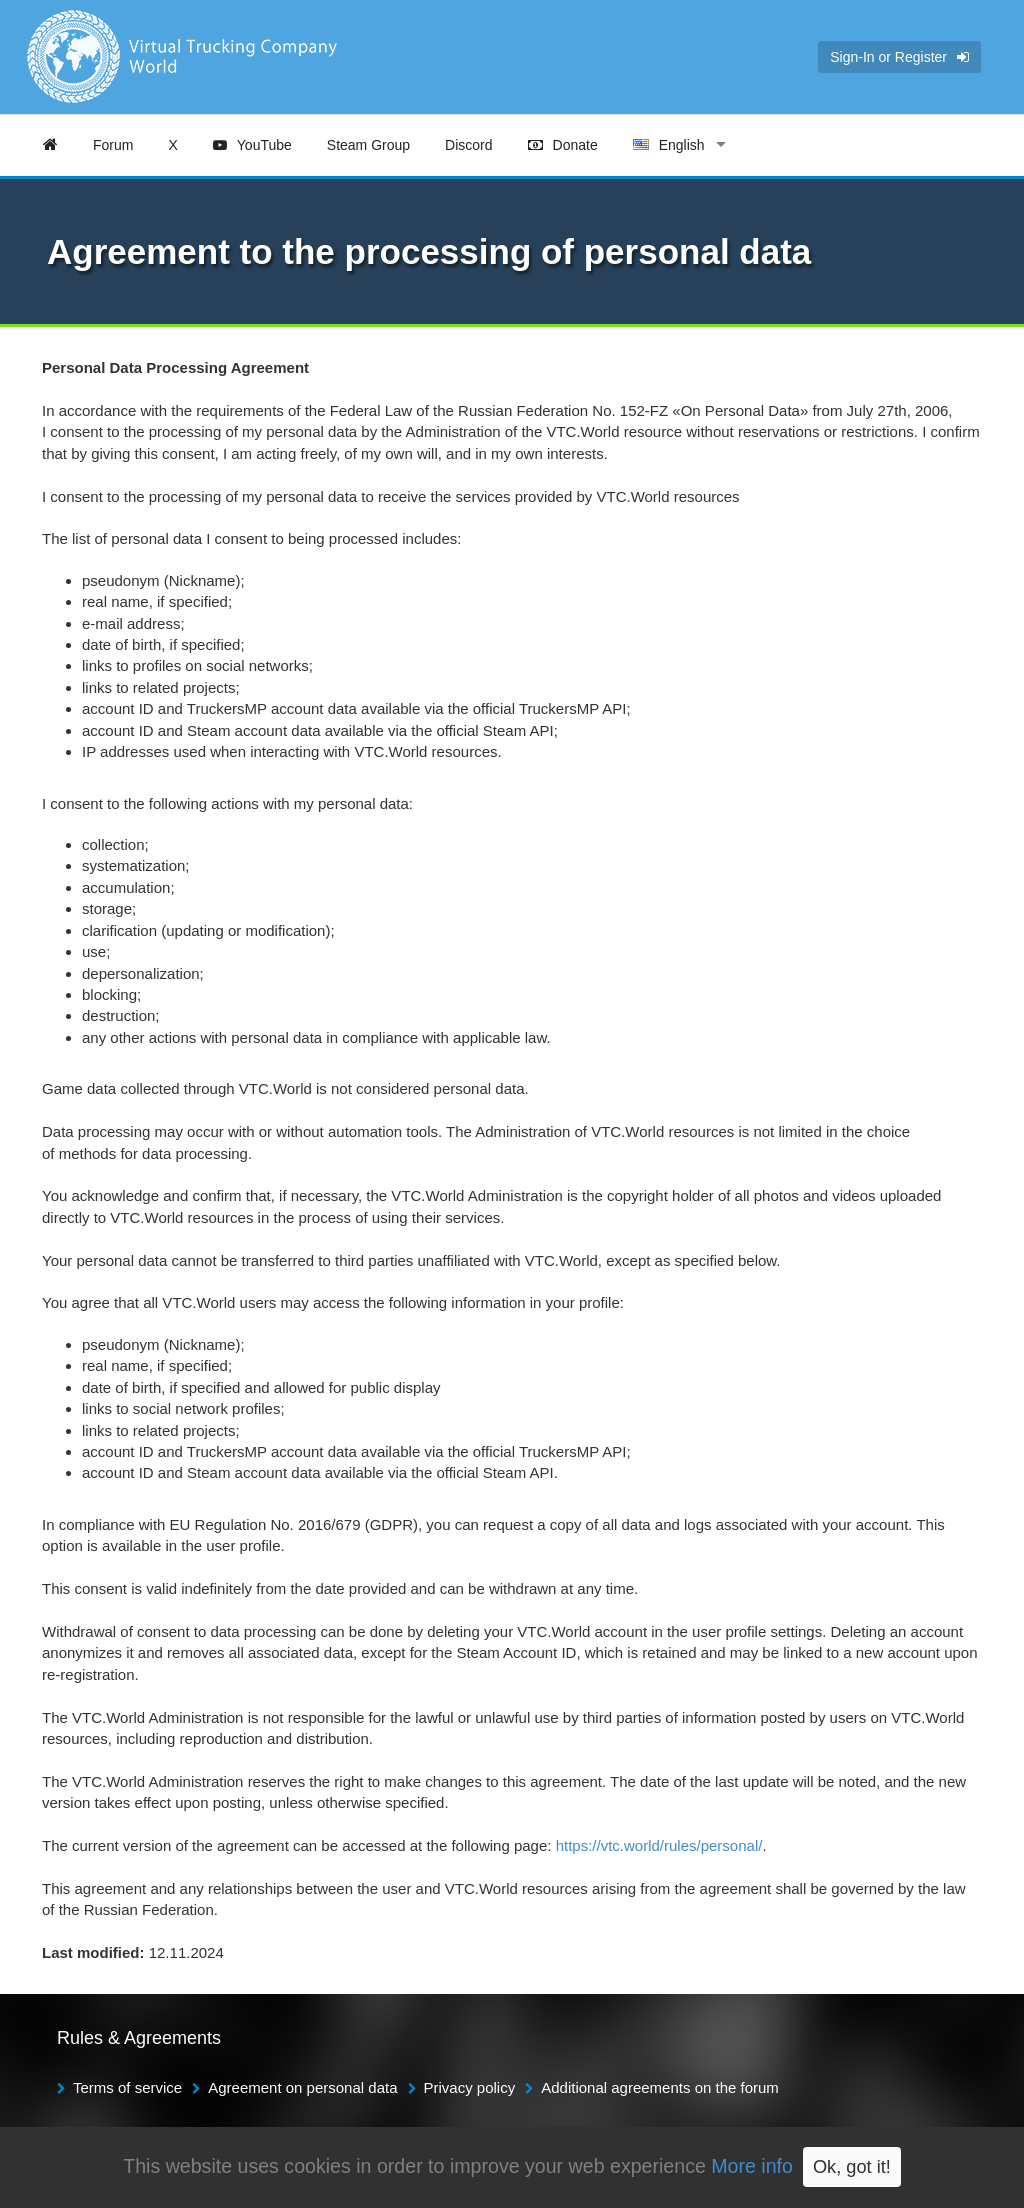  What do you see at coordinates (921, 2175) in the screenshot?
I see `TruckersMP Forum` at bounding box center [921, 2175].